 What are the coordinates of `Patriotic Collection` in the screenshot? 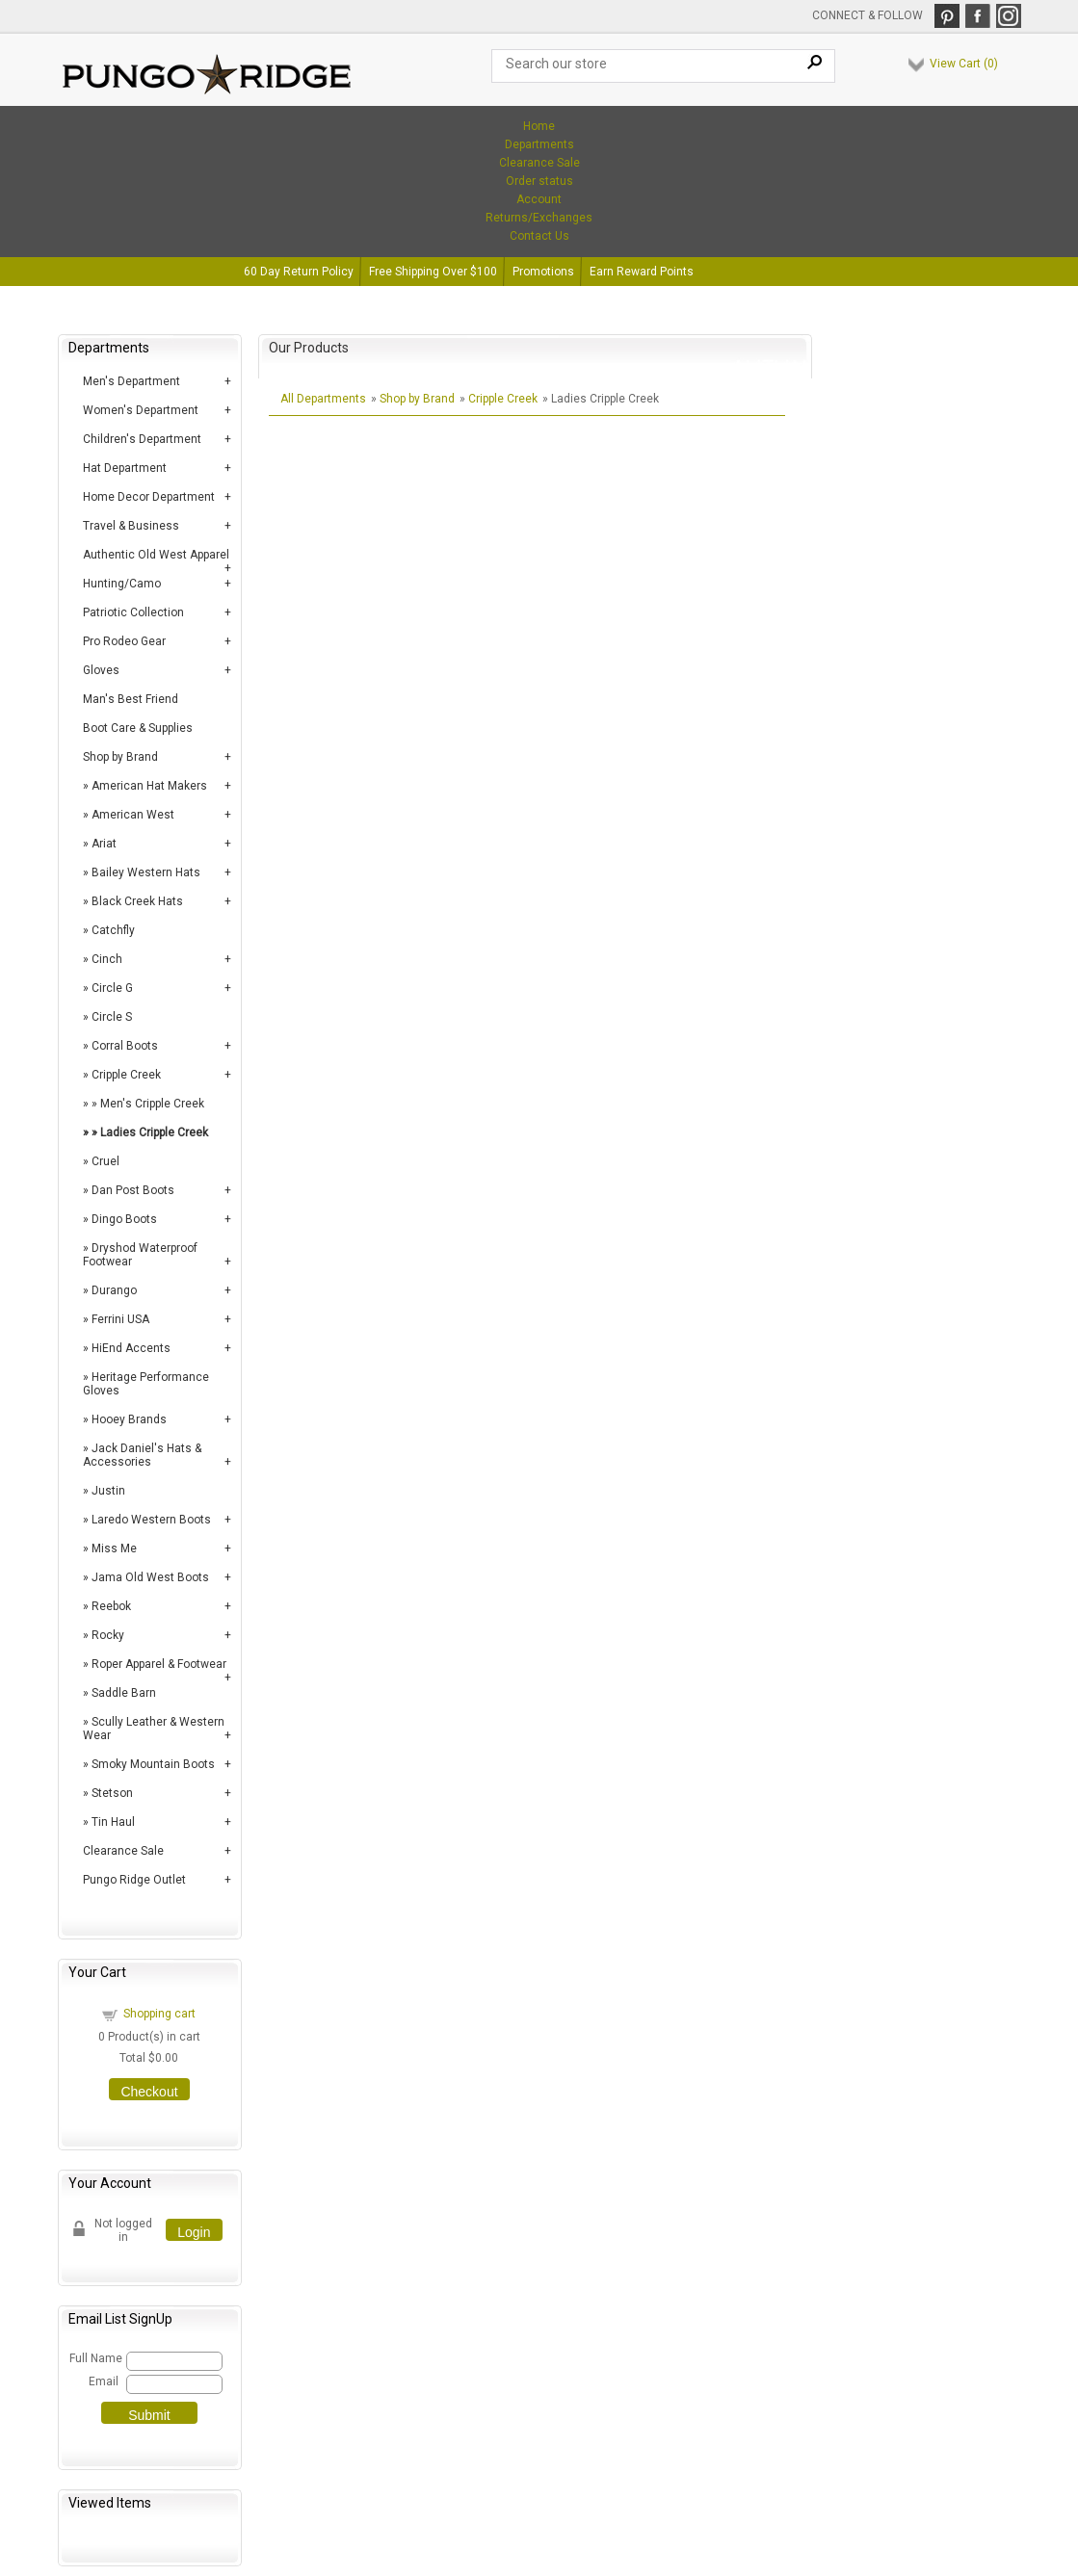 It's located at (133, 612).